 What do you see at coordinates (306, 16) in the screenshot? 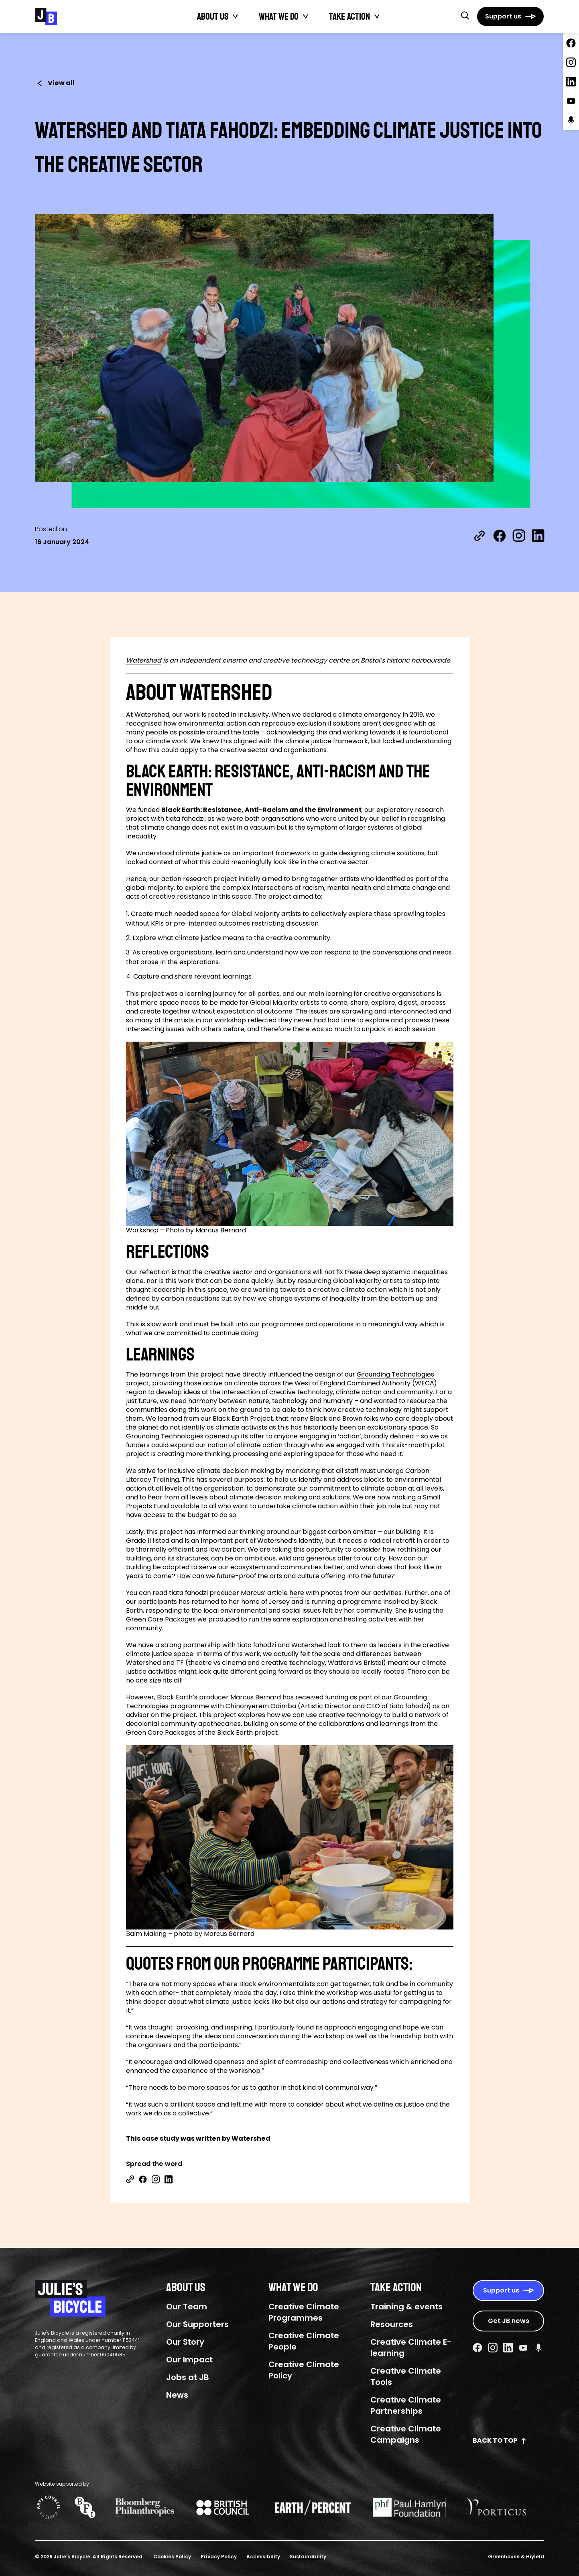
I see `[Toggle What We Do submenu]` at bounding box center [306, 16].